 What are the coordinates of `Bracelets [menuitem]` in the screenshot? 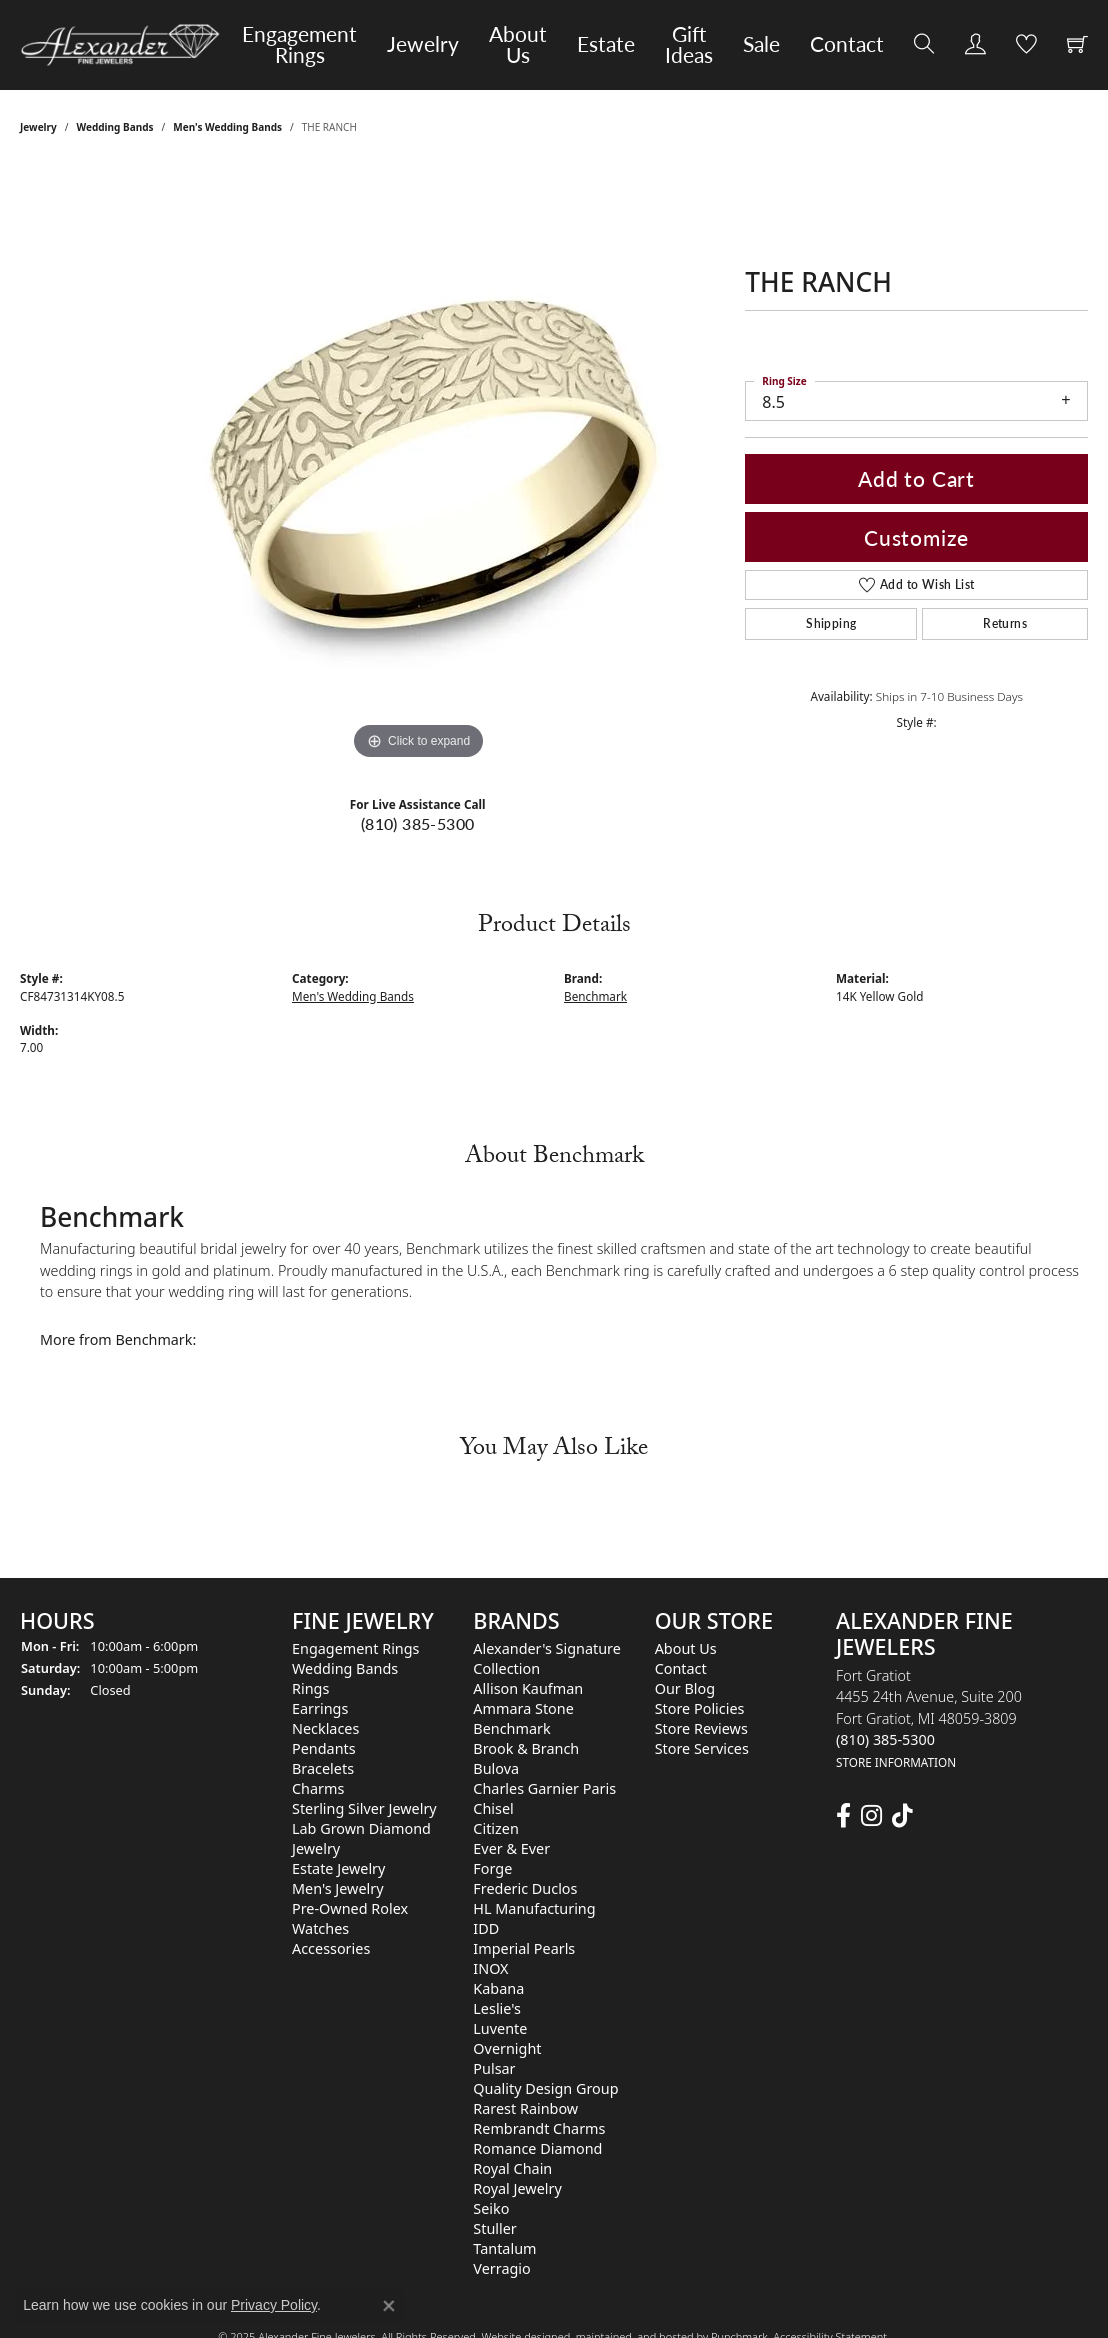 It's located at (323, 1768).